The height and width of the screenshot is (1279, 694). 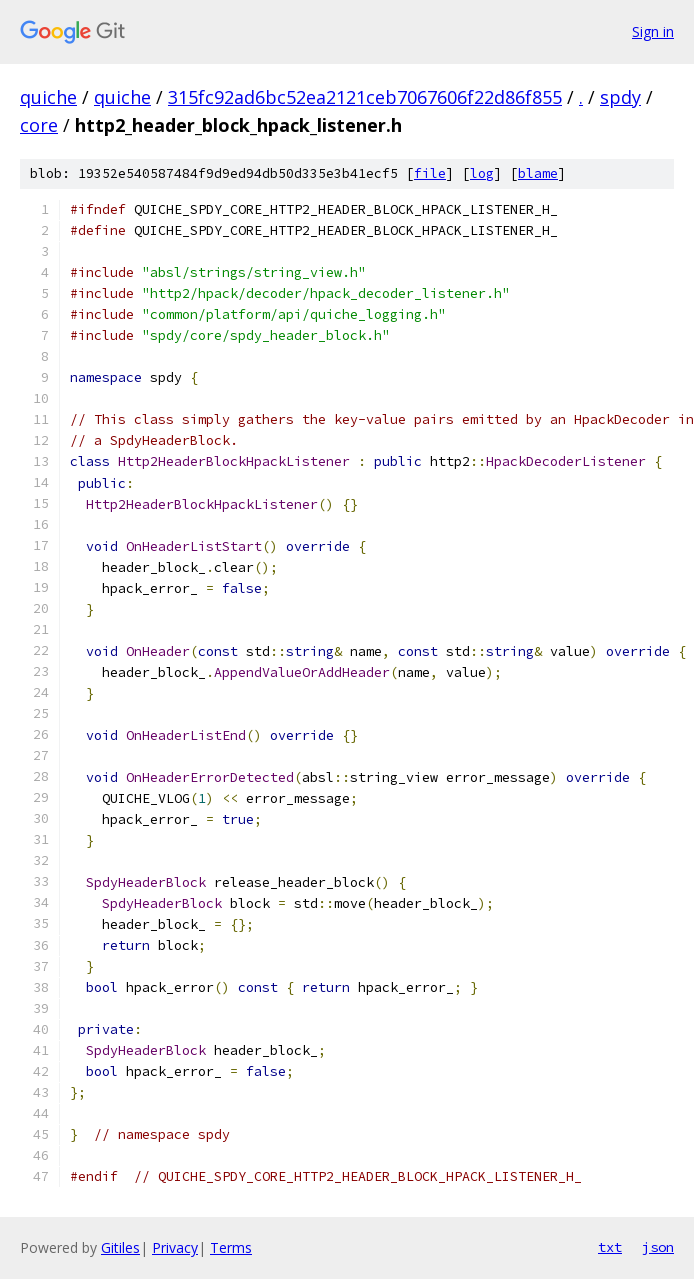 I want to click on Privacy, so click(x=175, y=1247).